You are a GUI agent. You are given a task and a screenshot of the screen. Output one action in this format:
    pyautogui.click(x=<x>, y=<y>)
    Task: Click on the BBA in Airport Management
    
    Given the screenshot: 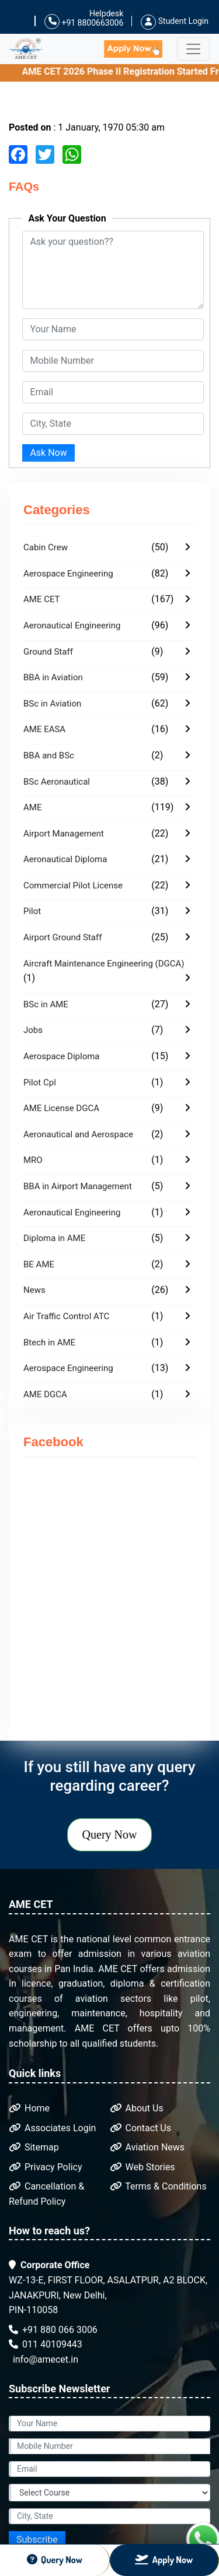 What is the action you would take?
    pyautogui.click(x=77, y=1186)
    